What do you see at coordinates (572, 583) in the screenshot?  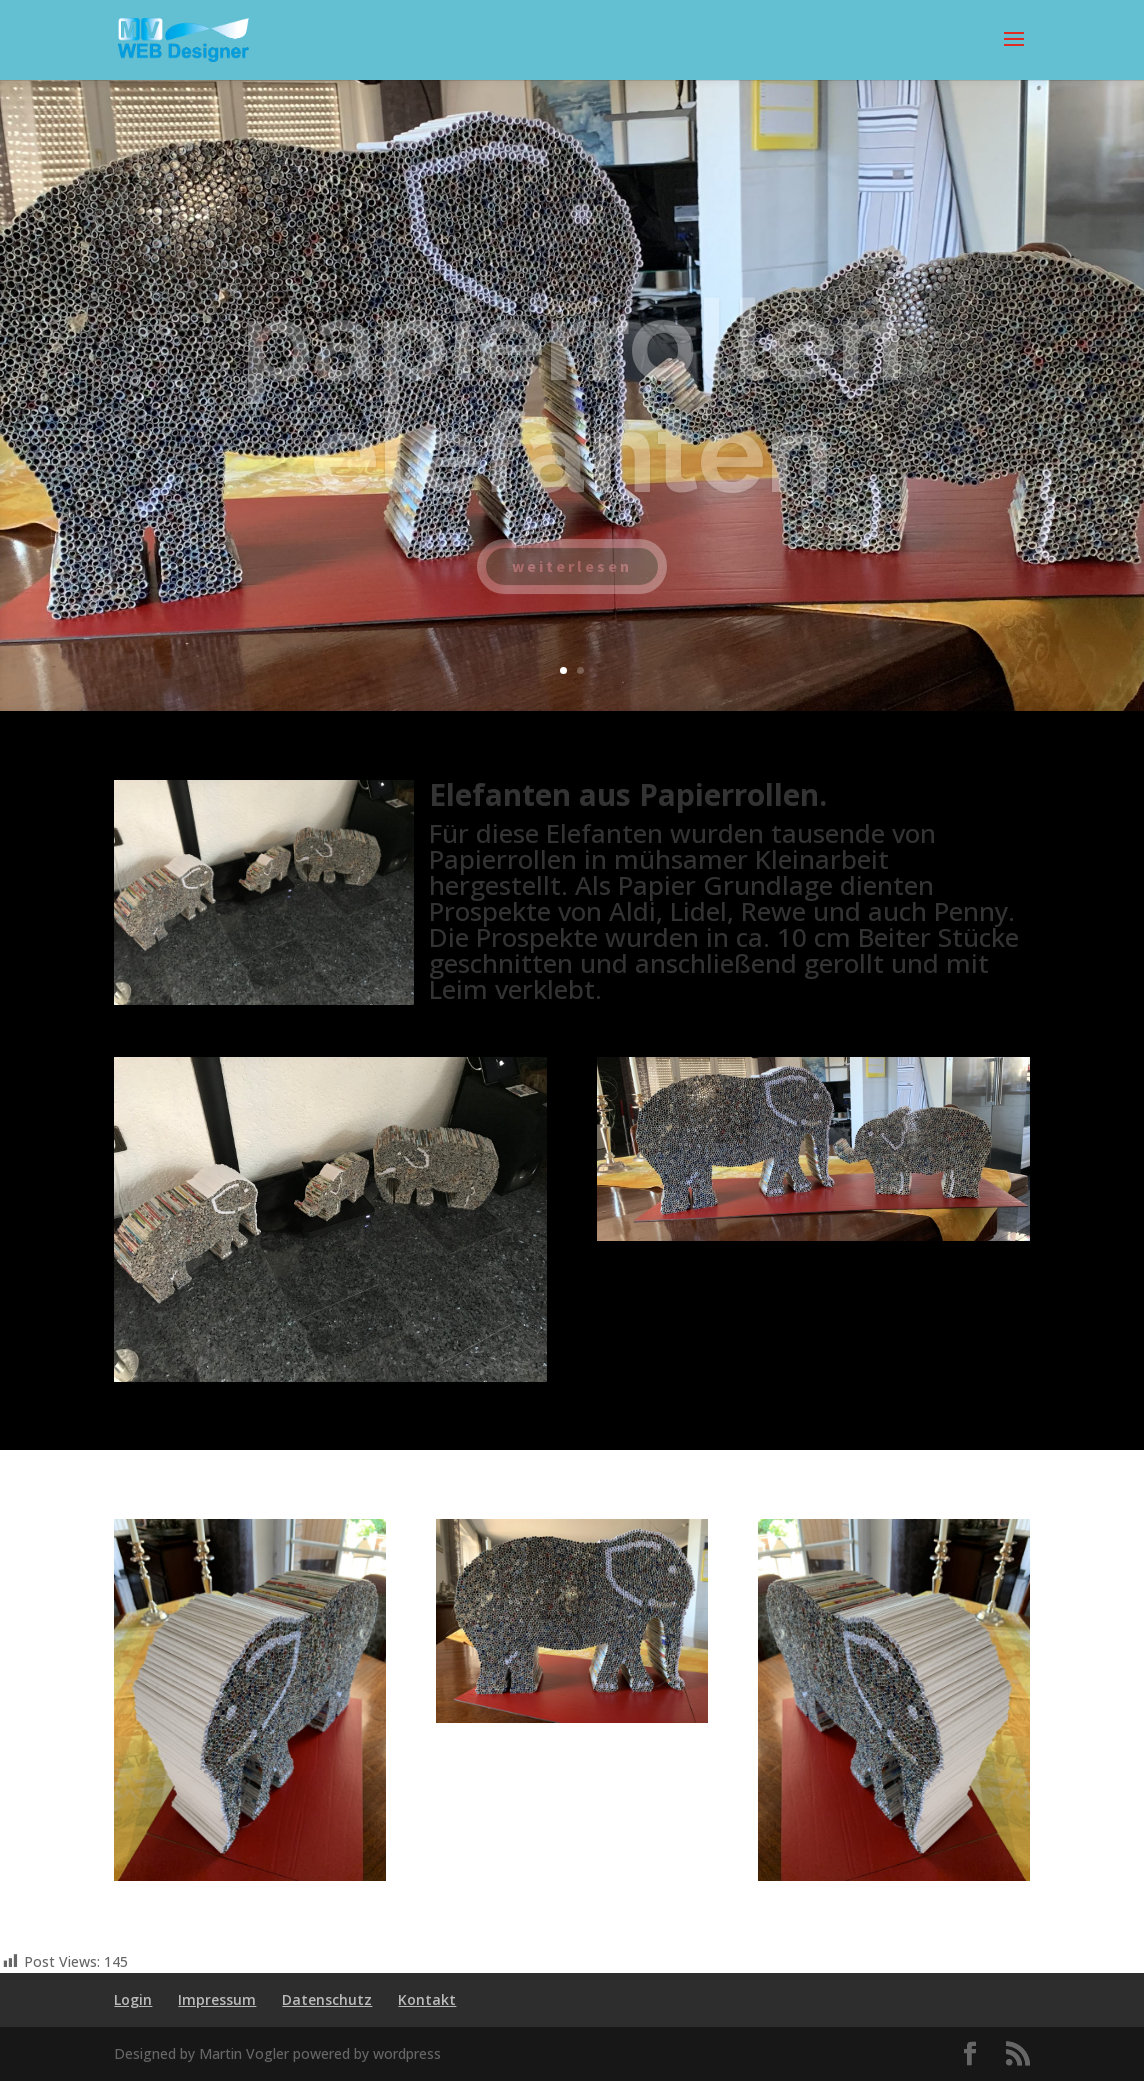 I see `weiterlesen` at bounding box center [572, 583].